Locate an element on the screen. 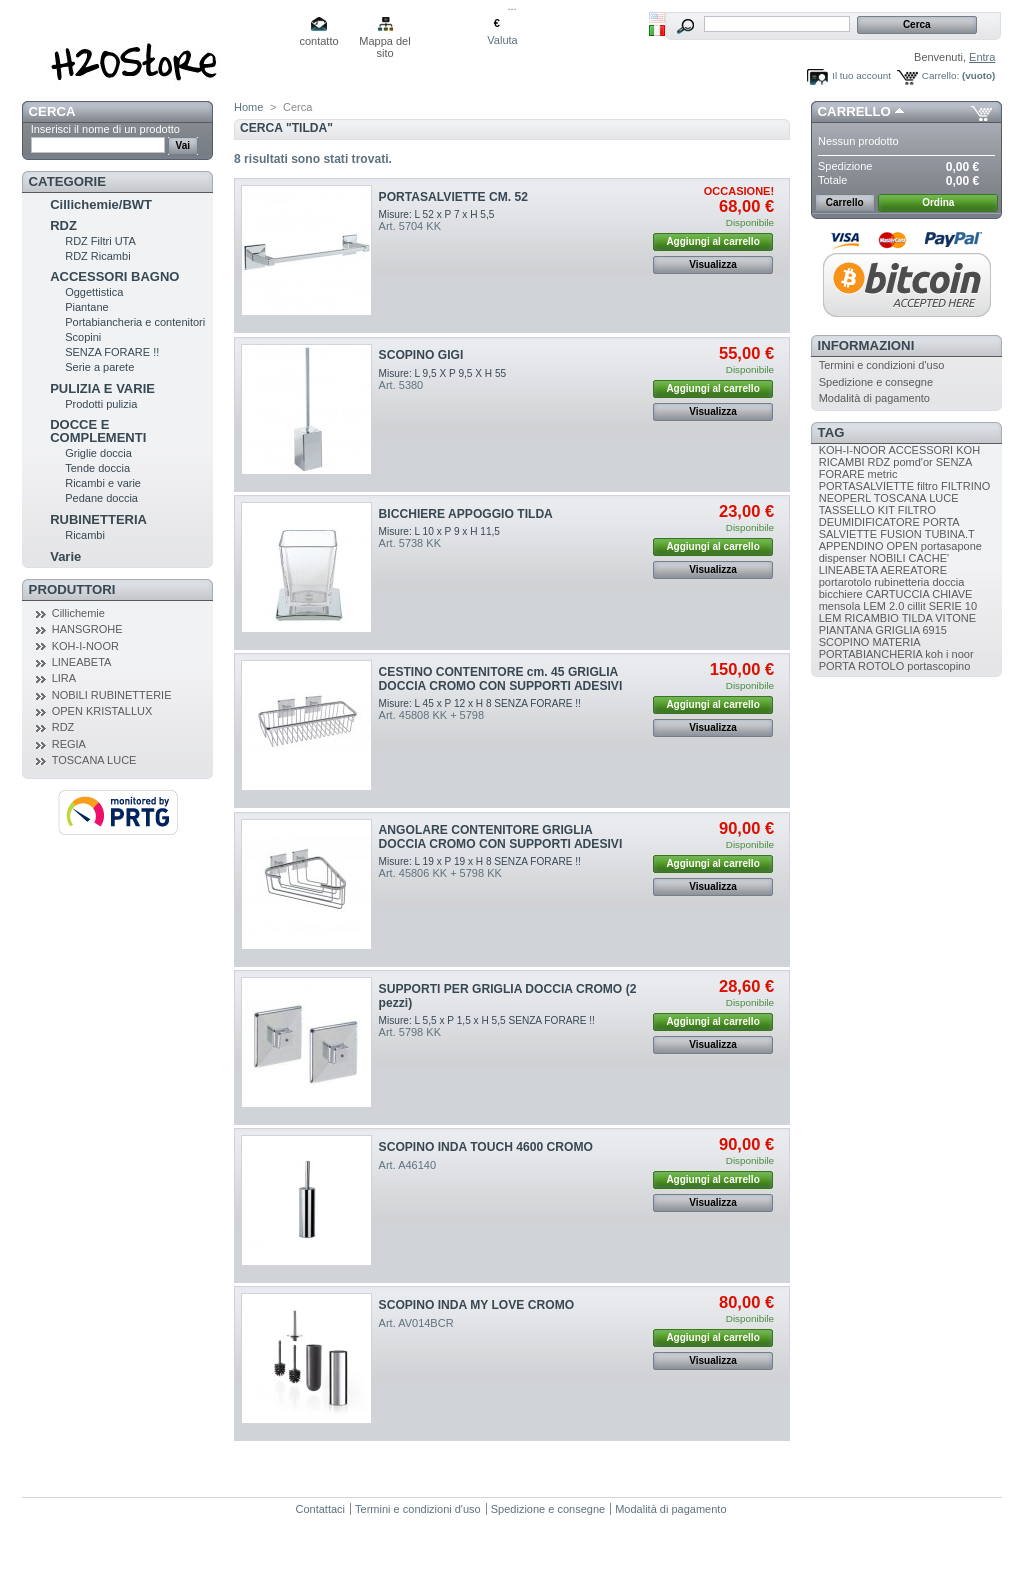  portarotolo is located at coordinates (845, 582).